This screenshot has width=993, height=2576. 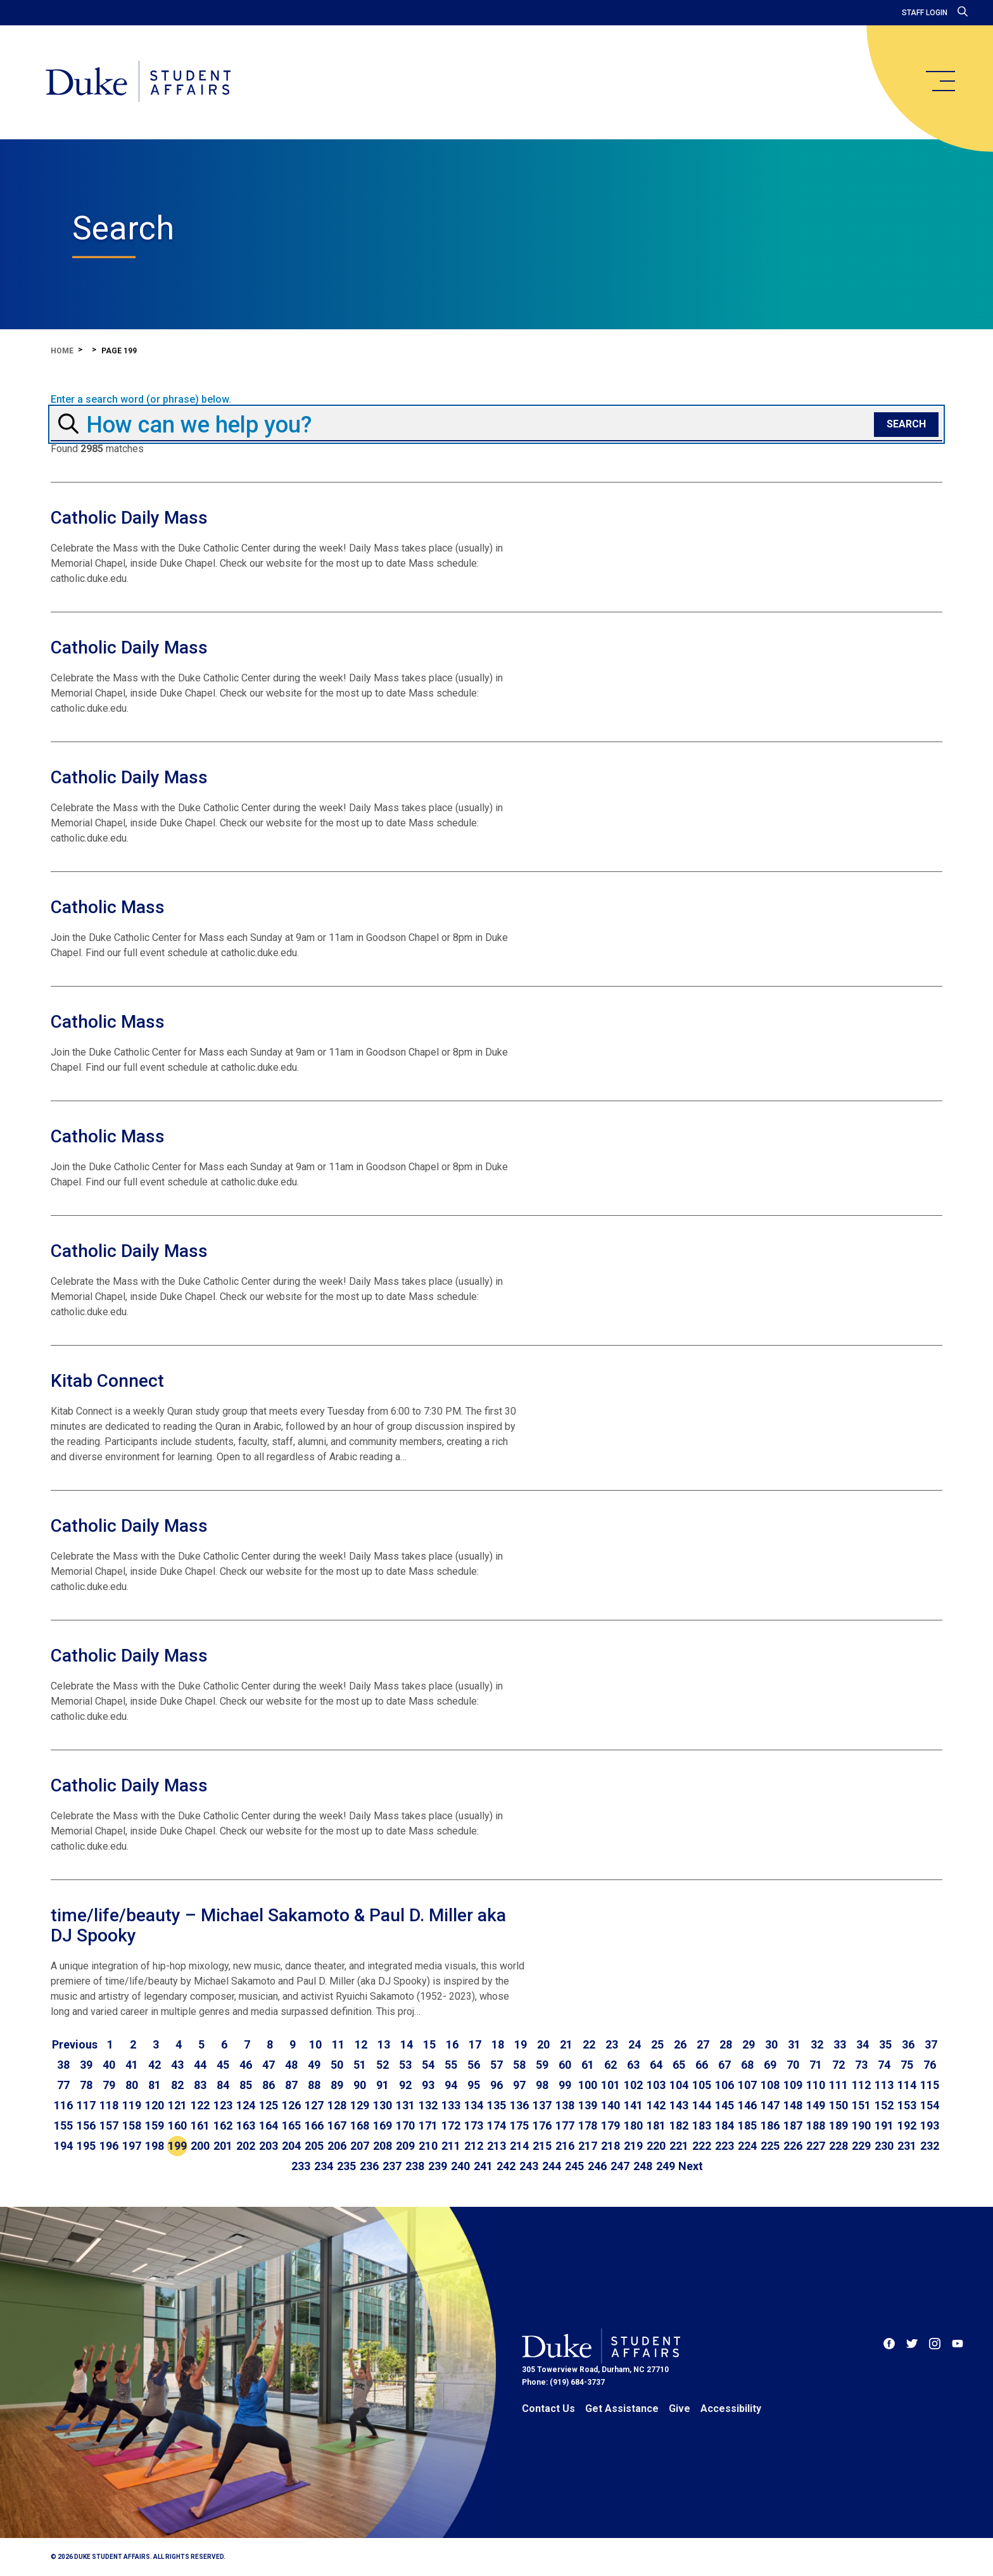 I want to click on 106, so click(x=724, y=2085).